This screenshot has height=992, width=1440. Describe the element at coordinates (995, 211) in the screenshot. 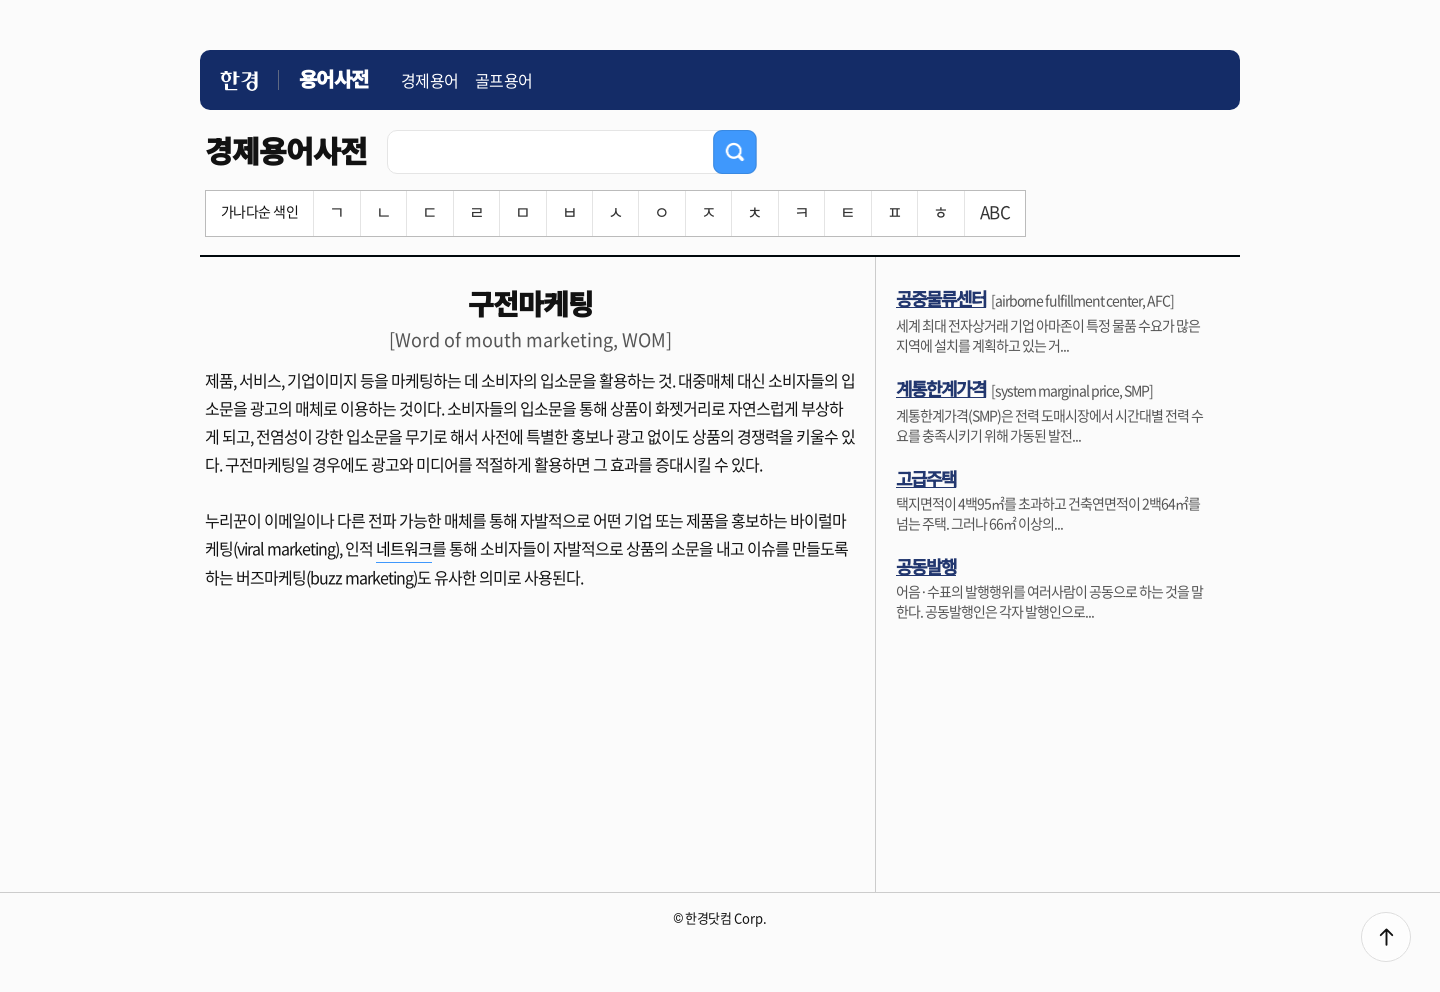

I see `ABC` at that location.